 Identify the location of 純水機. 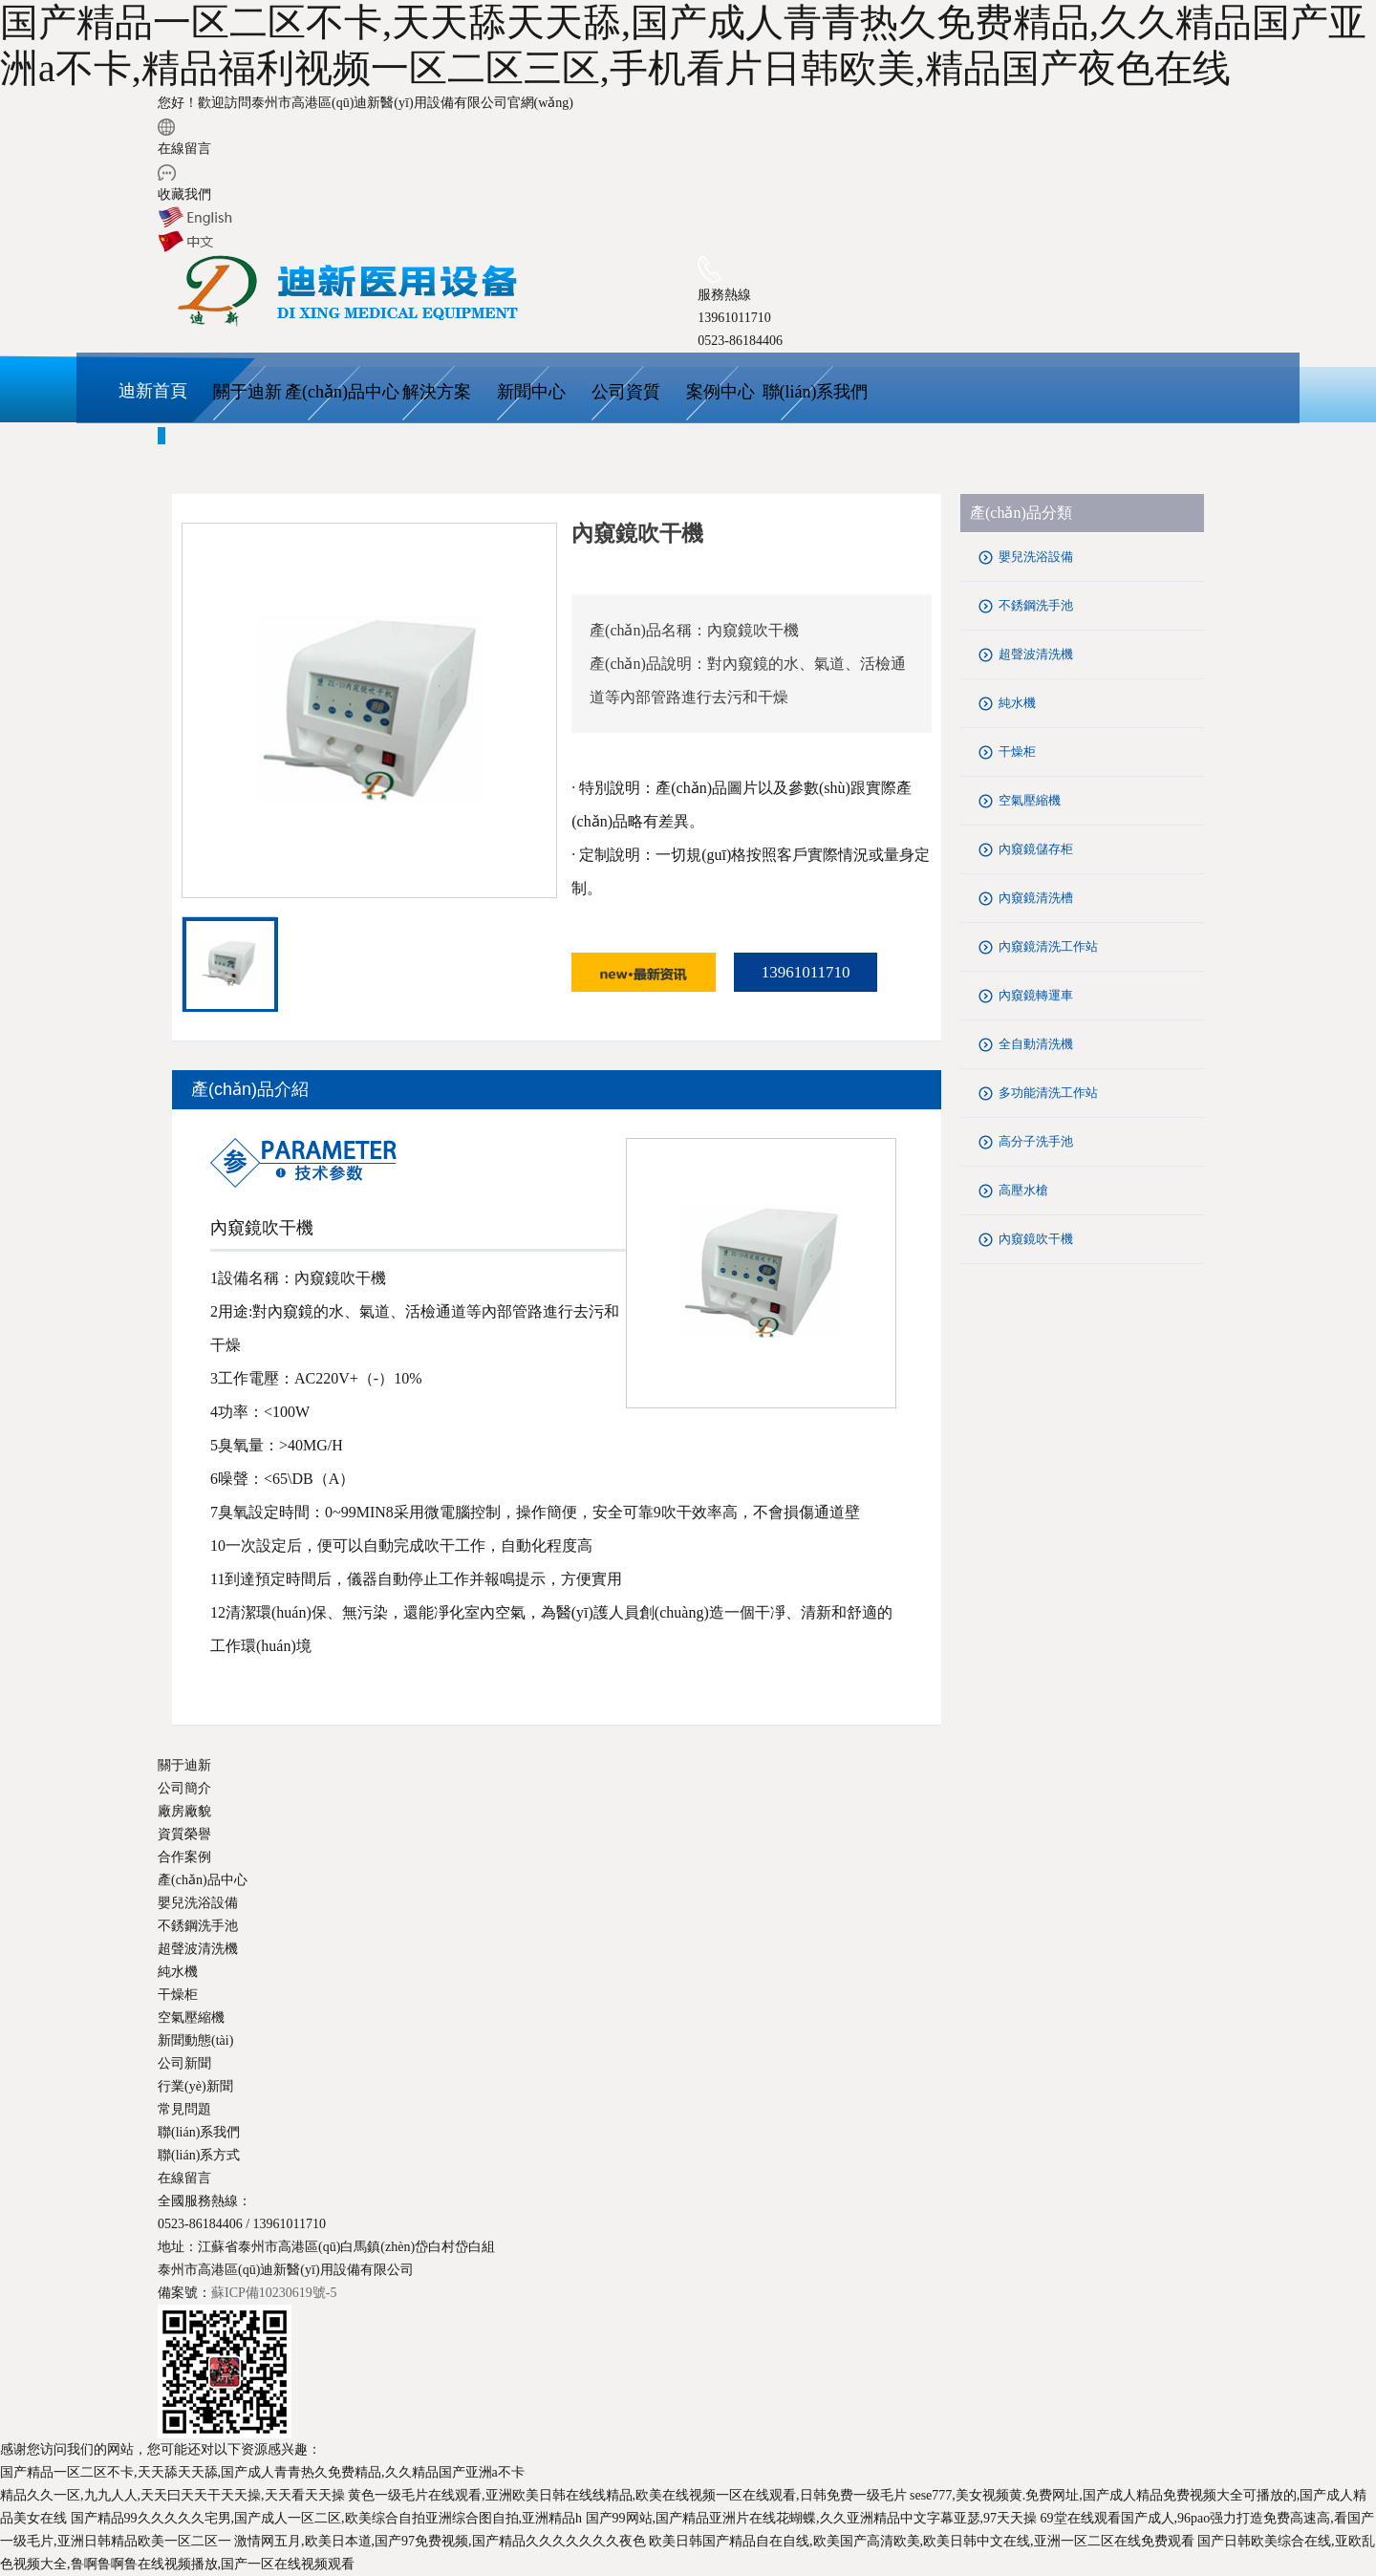
(1017, 703).